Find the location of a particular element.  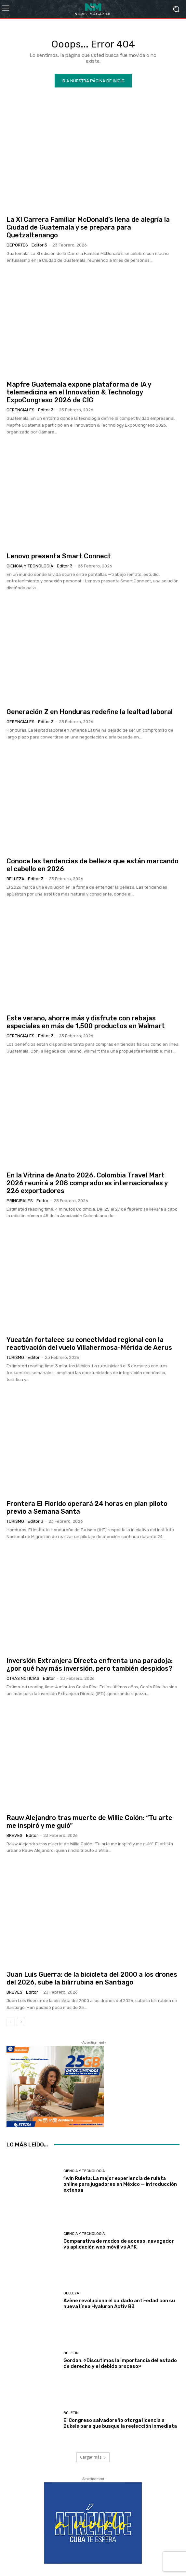

La XI Carrera Familiar McDonald’s llena de alegría la Ciudad de Guatemala y se prepara para Quetzaltenango is located at coordinates (88, 227).